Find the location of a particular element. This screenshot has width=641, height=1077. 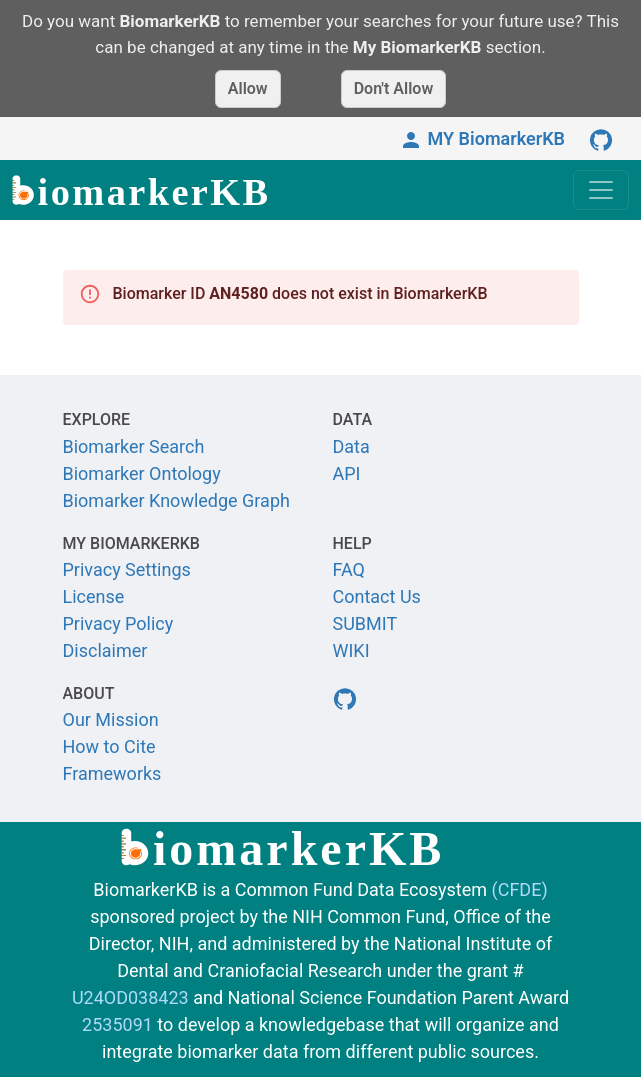

API is located at coordinates (347, 473).